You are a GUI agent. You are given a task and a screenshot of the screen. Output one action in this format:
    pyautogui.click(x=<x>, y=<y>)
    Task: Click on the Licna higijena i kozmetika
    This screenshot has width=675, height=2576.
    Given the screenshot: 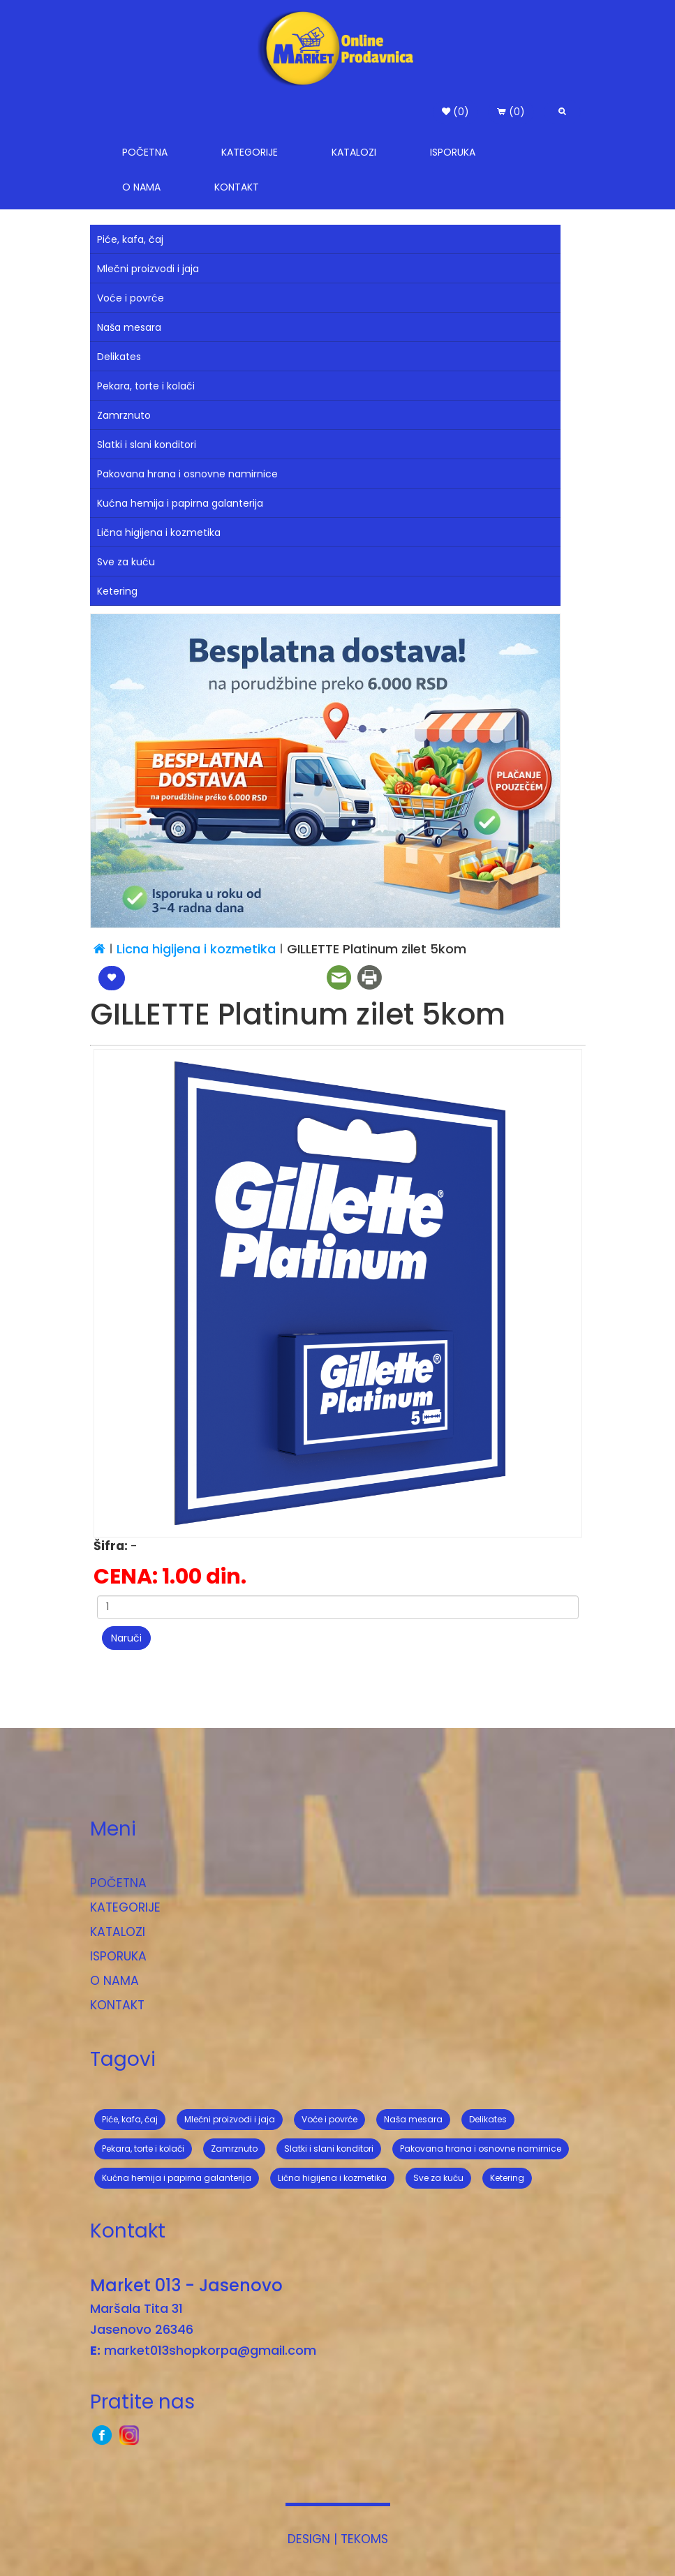 What is the action you would take?
    pyautogui.click(x=198, y=949)
    